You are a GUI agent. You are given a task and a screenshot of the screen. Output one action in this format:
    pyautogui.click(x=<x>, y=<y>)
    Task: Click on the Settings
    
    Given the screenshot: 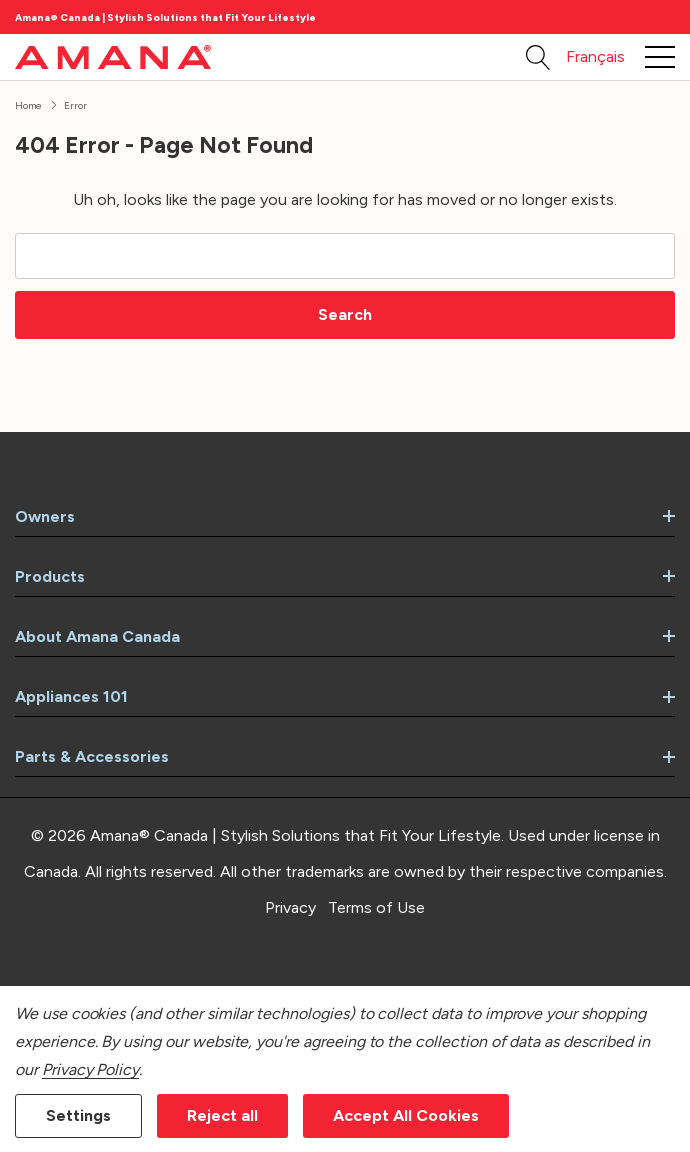 What is the action you would take?
    pyautogui.click(x=78, y=1115)
    